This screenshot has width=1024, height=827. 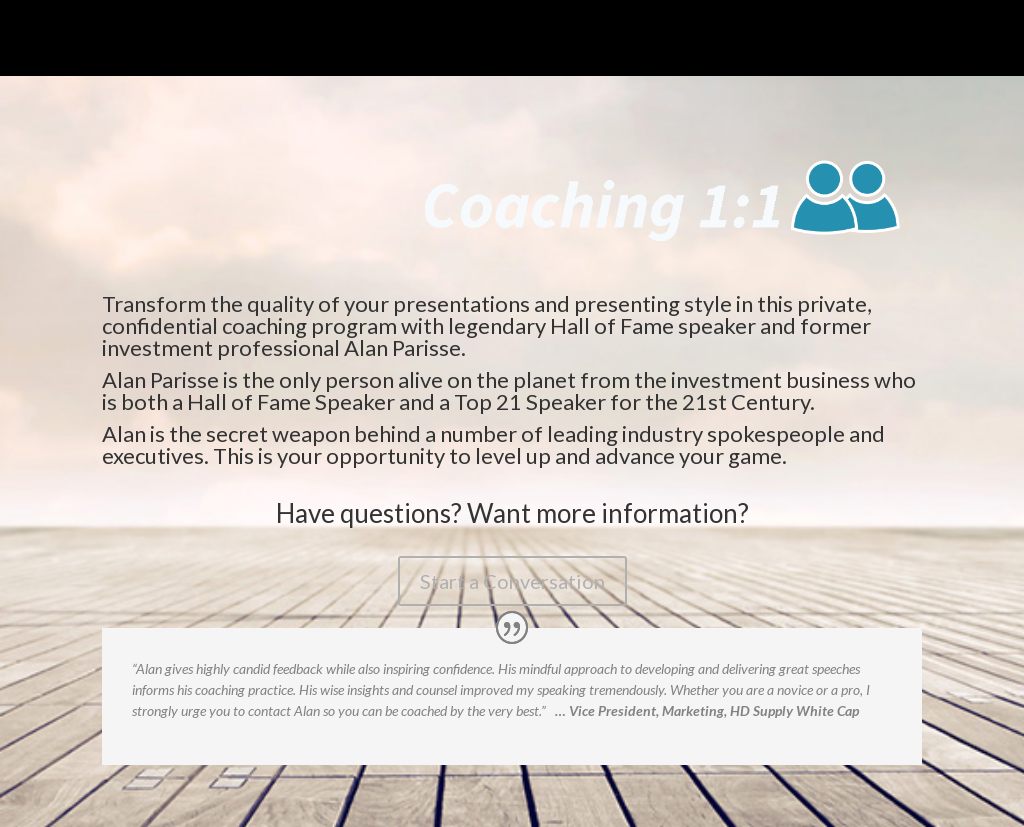 I want to click on Coaching 1 to 1, so click(x=349, y=40).